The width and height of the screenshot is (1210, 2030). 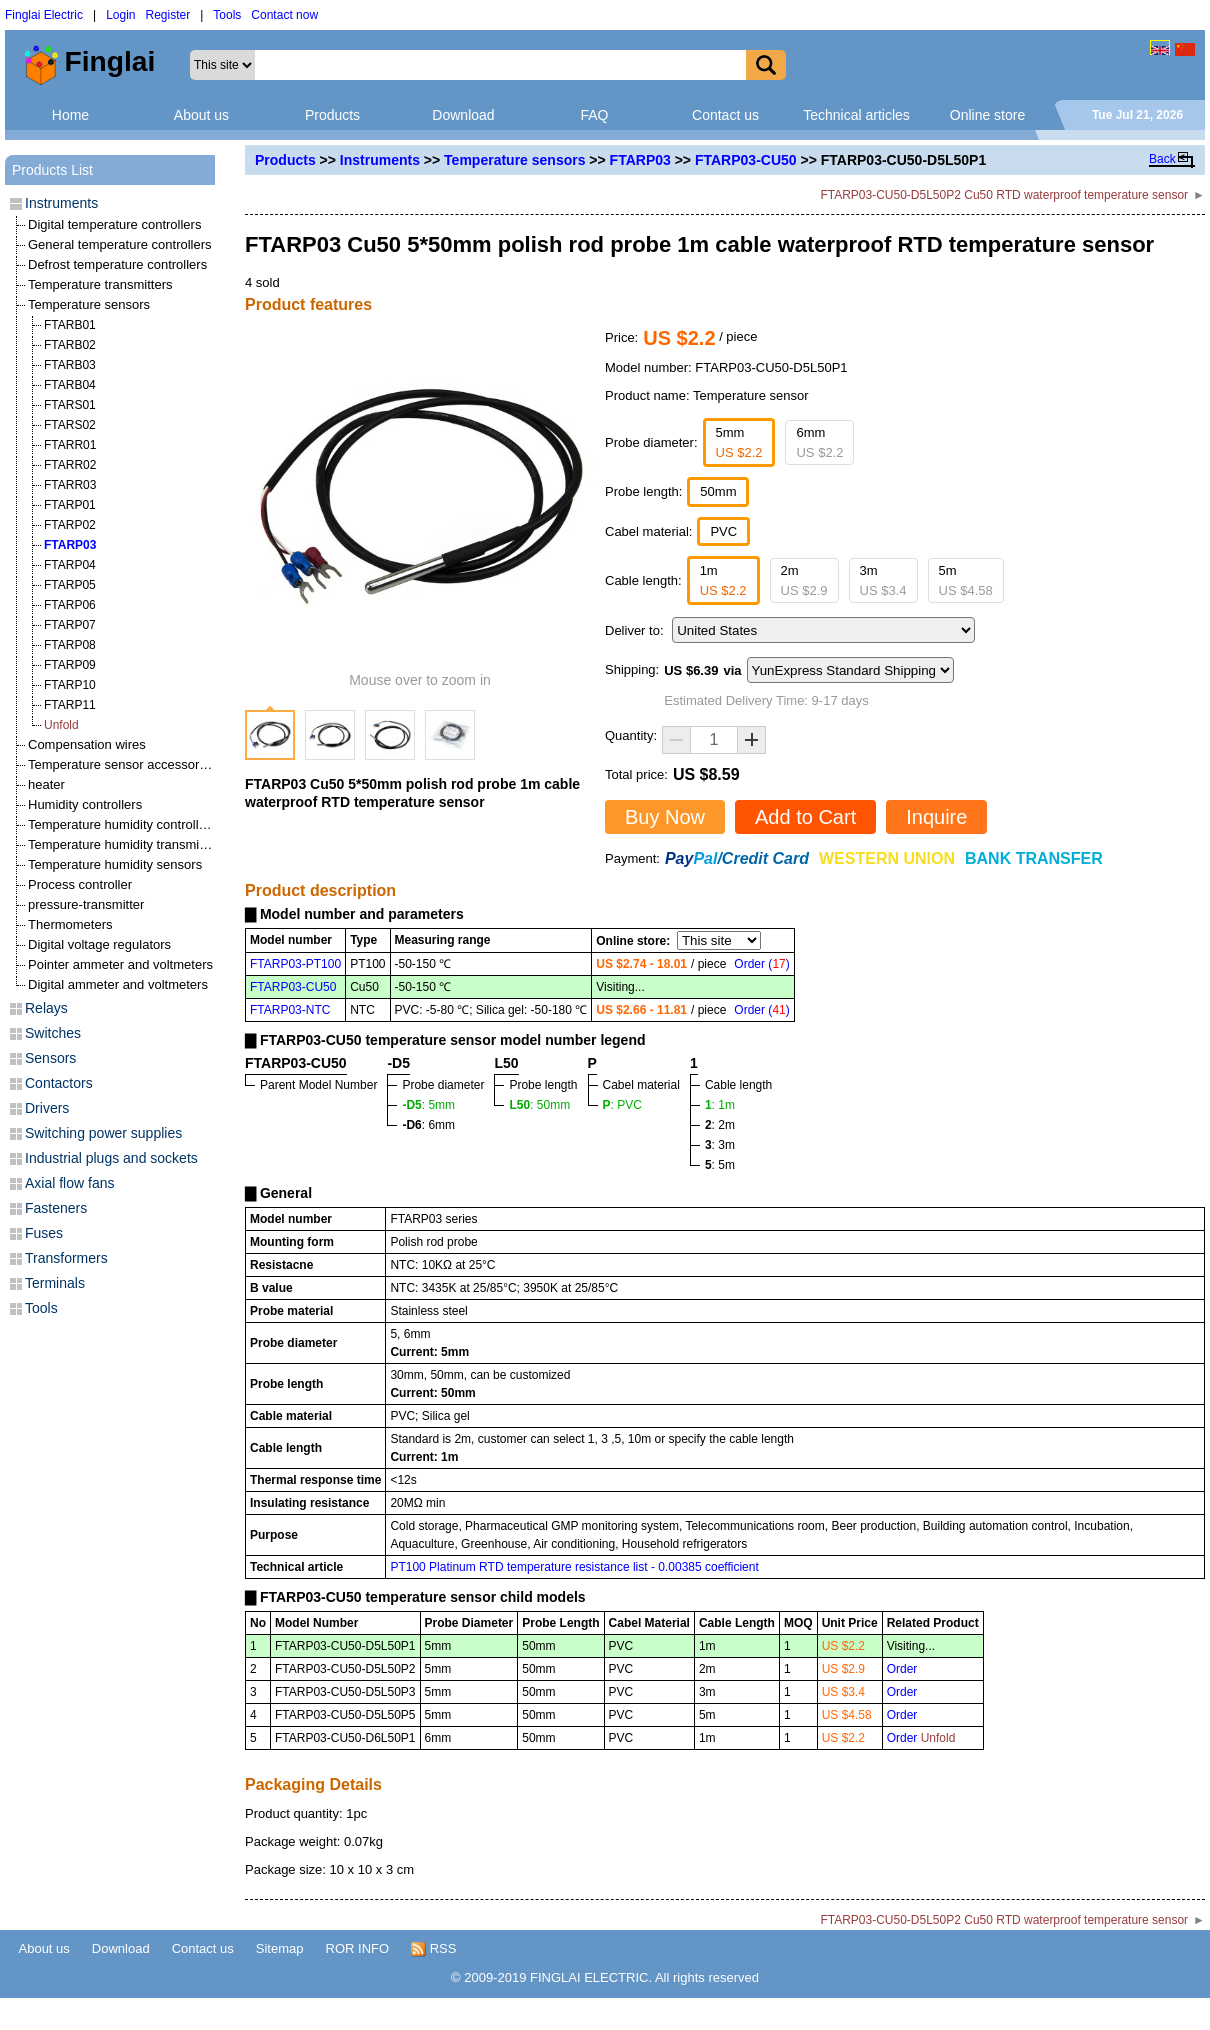 I want to click on Sensors, so click(x=50, y=1058).